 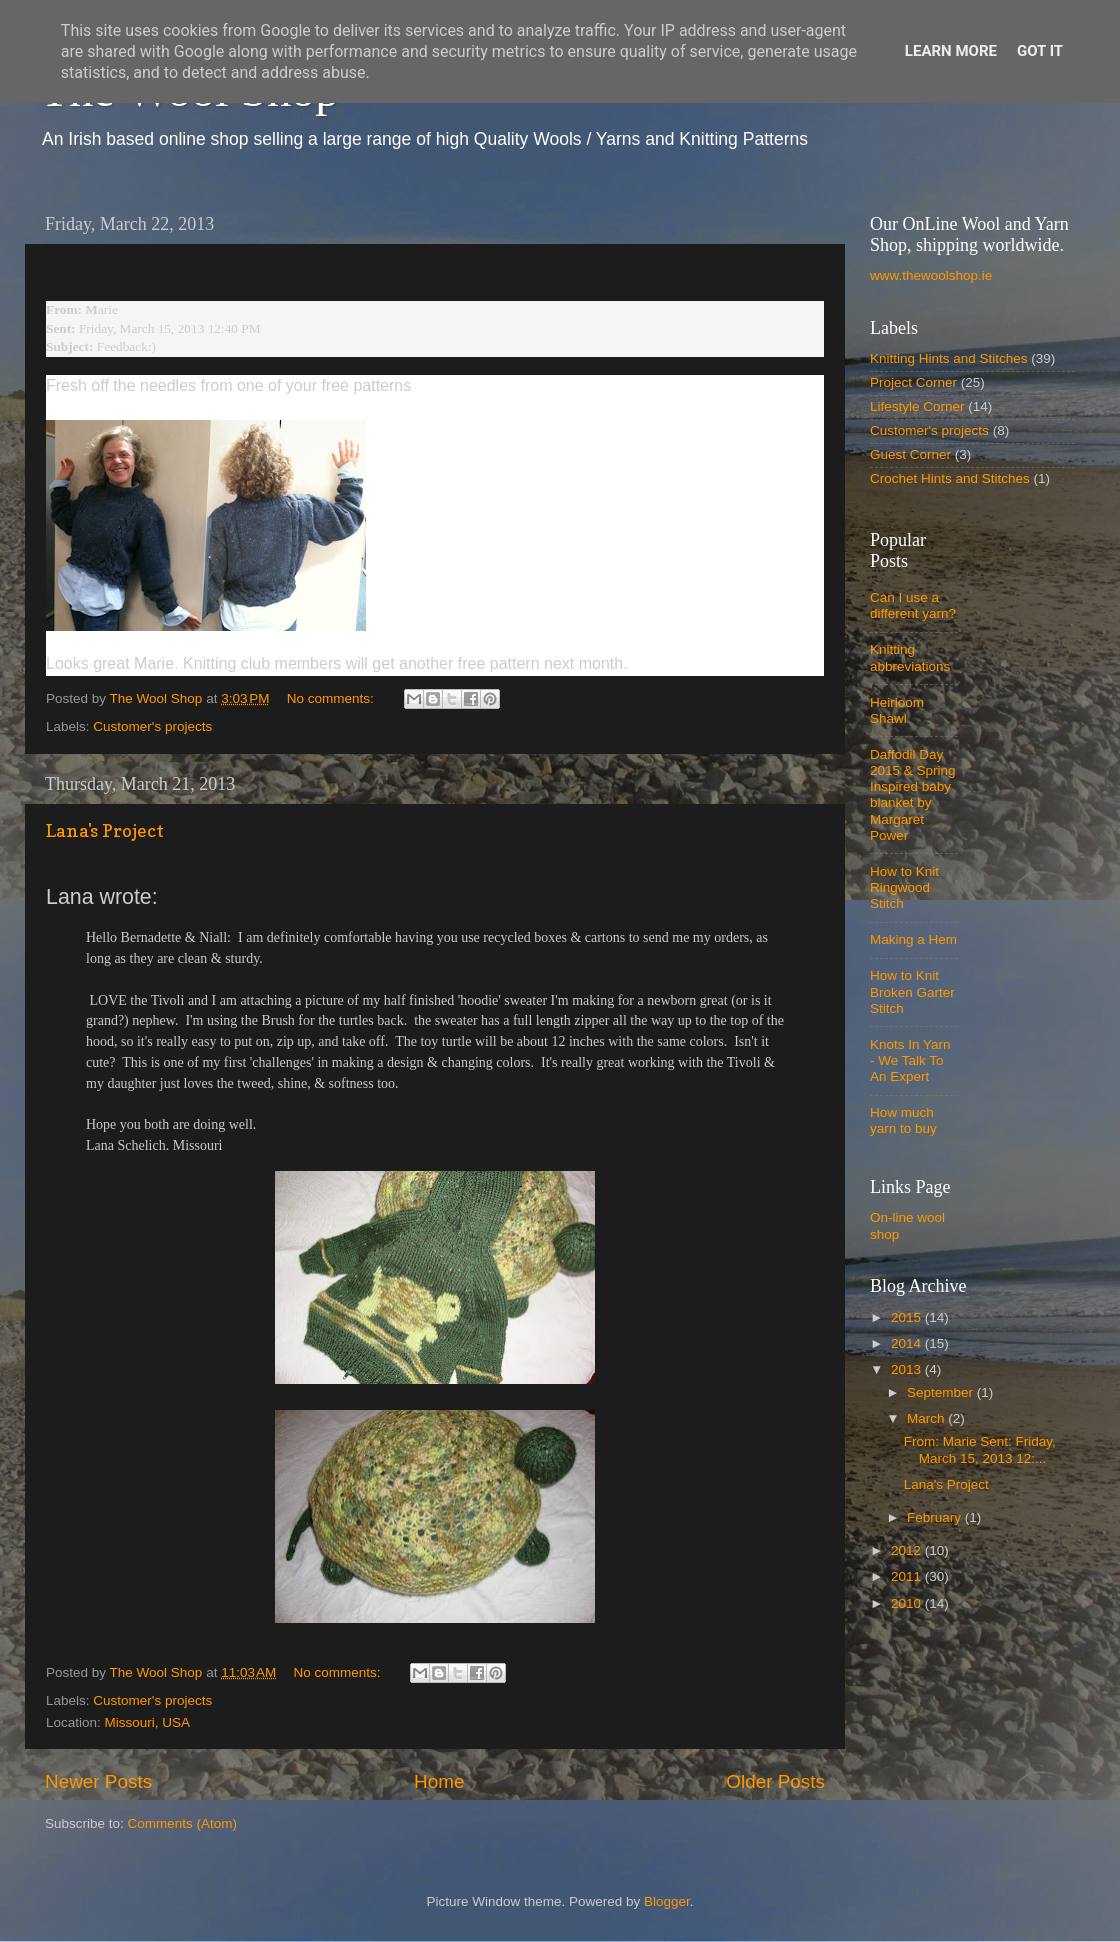 I want to click on Customer's projects, so click(x=152, y=726).